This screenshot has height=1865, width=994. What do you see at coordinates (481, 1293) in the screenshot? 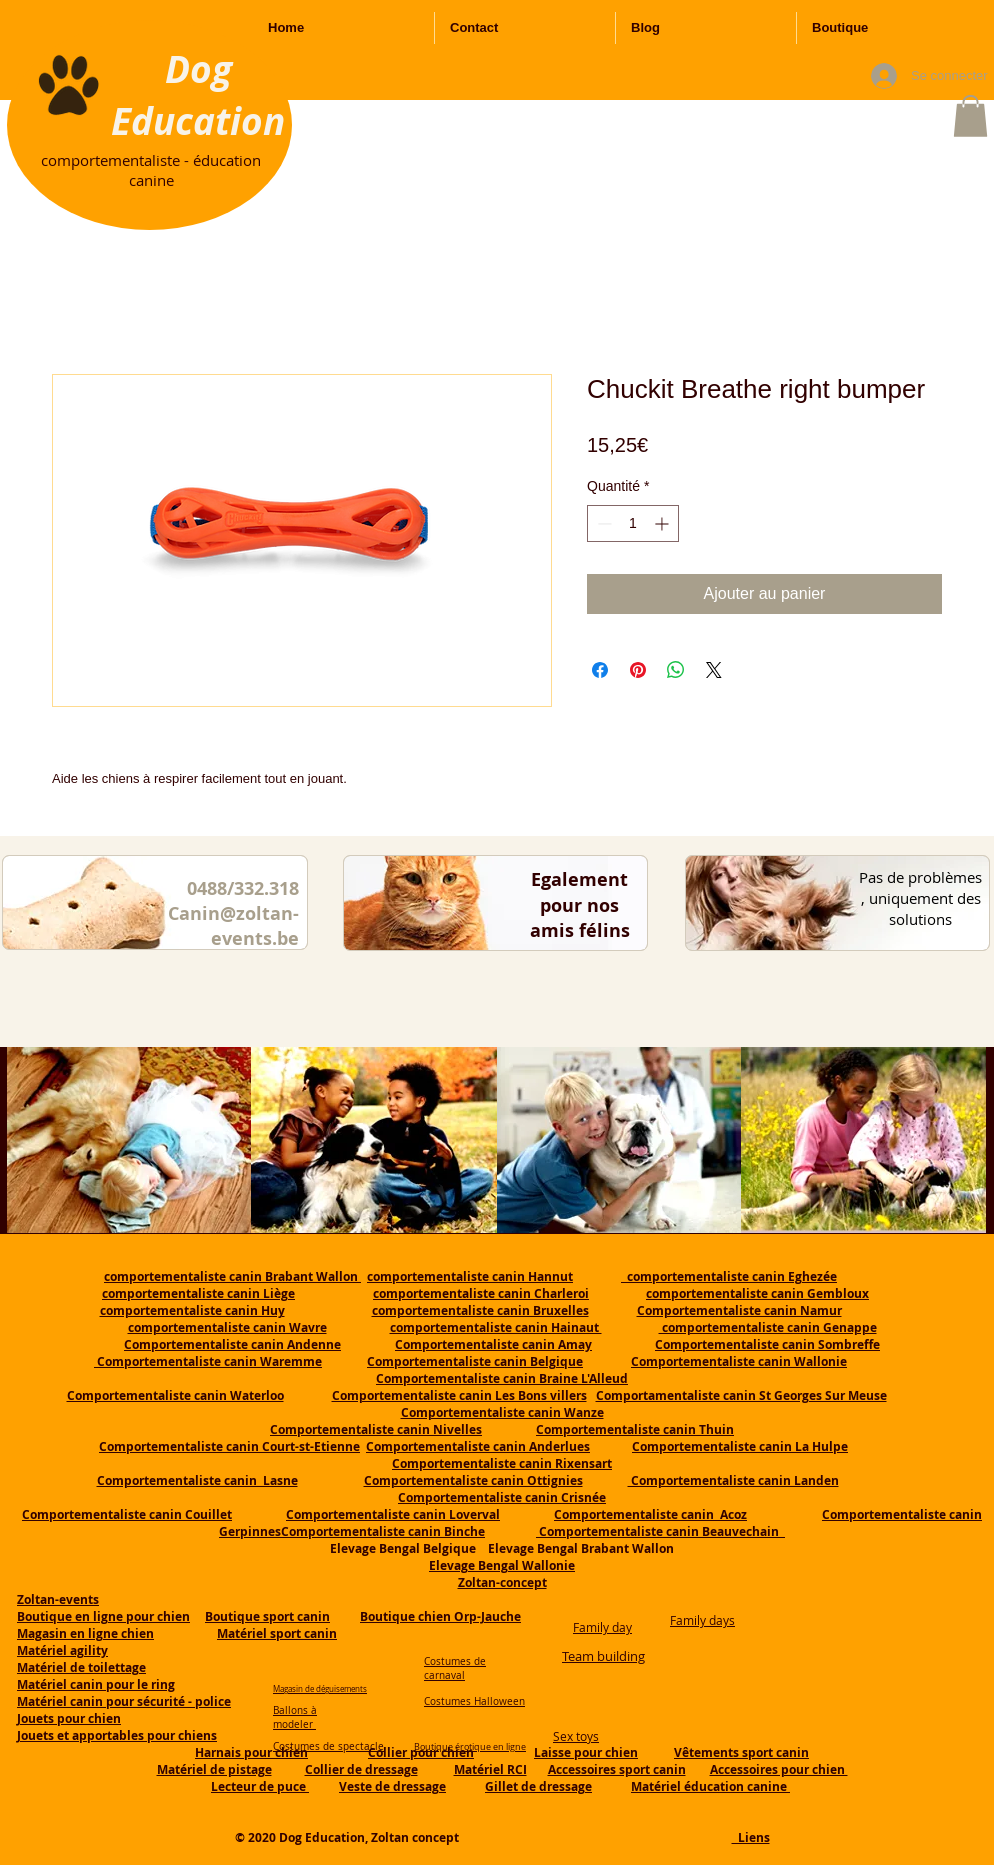
I see `comportementaliste canin Charleroi` at bounding box center [481, 1293].